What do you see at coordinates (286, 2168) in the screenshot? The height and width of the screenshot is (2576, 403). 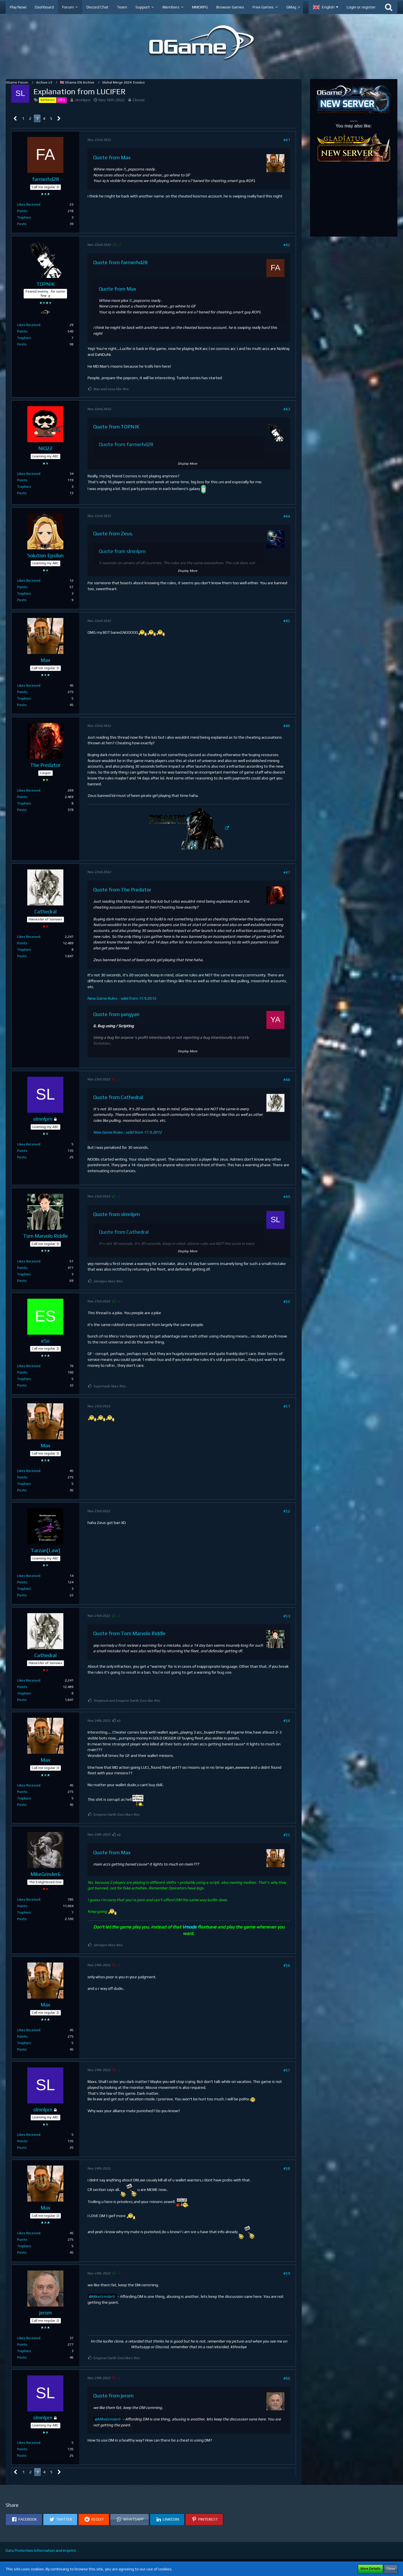 I see `#58` at bounding box center [286, 2168].